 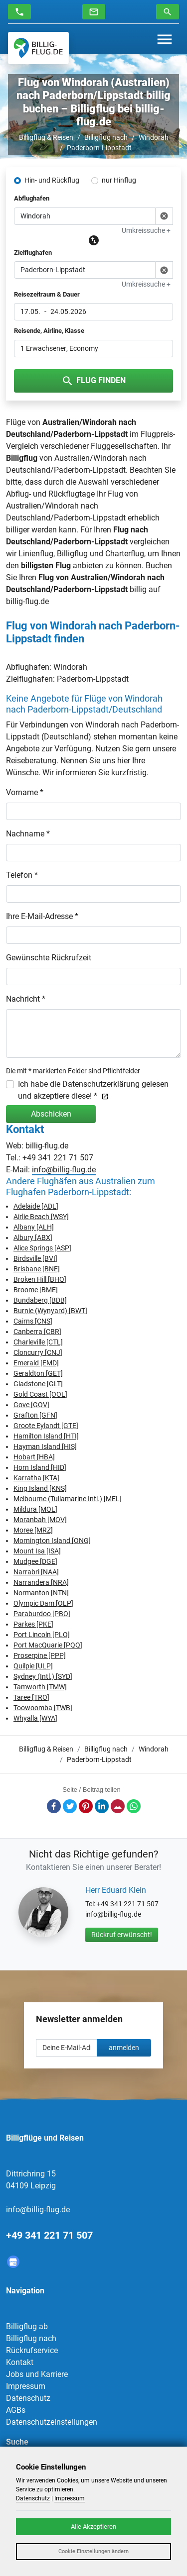 What do you see at coordinates (35, 1258) in the screenshot?
I see `Birdsville [BVI]` at bounding box center [35, 1258].